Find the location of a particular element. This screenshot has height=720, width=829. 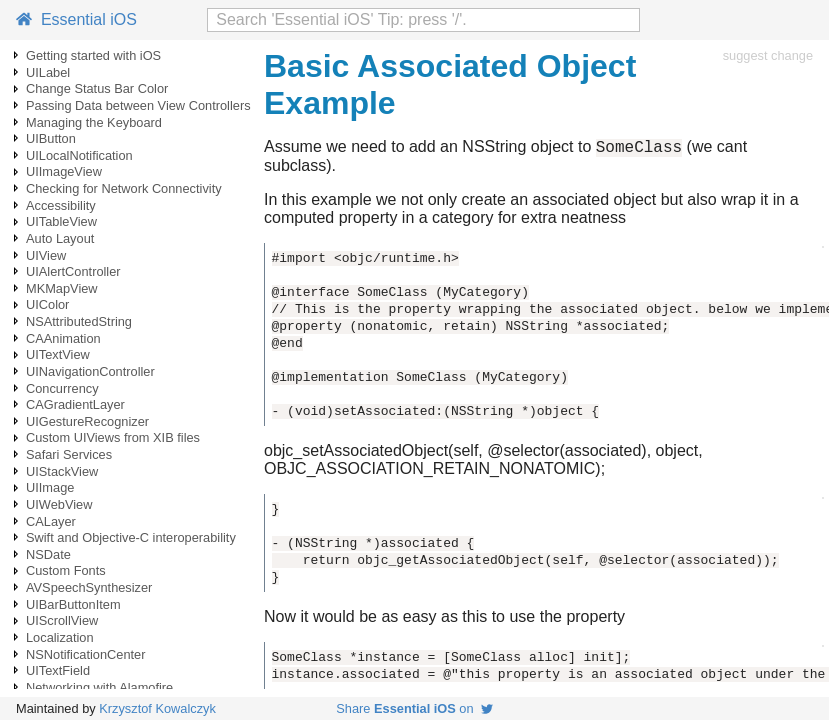

Change Status Bar Color is located at coordinates (97, 88).